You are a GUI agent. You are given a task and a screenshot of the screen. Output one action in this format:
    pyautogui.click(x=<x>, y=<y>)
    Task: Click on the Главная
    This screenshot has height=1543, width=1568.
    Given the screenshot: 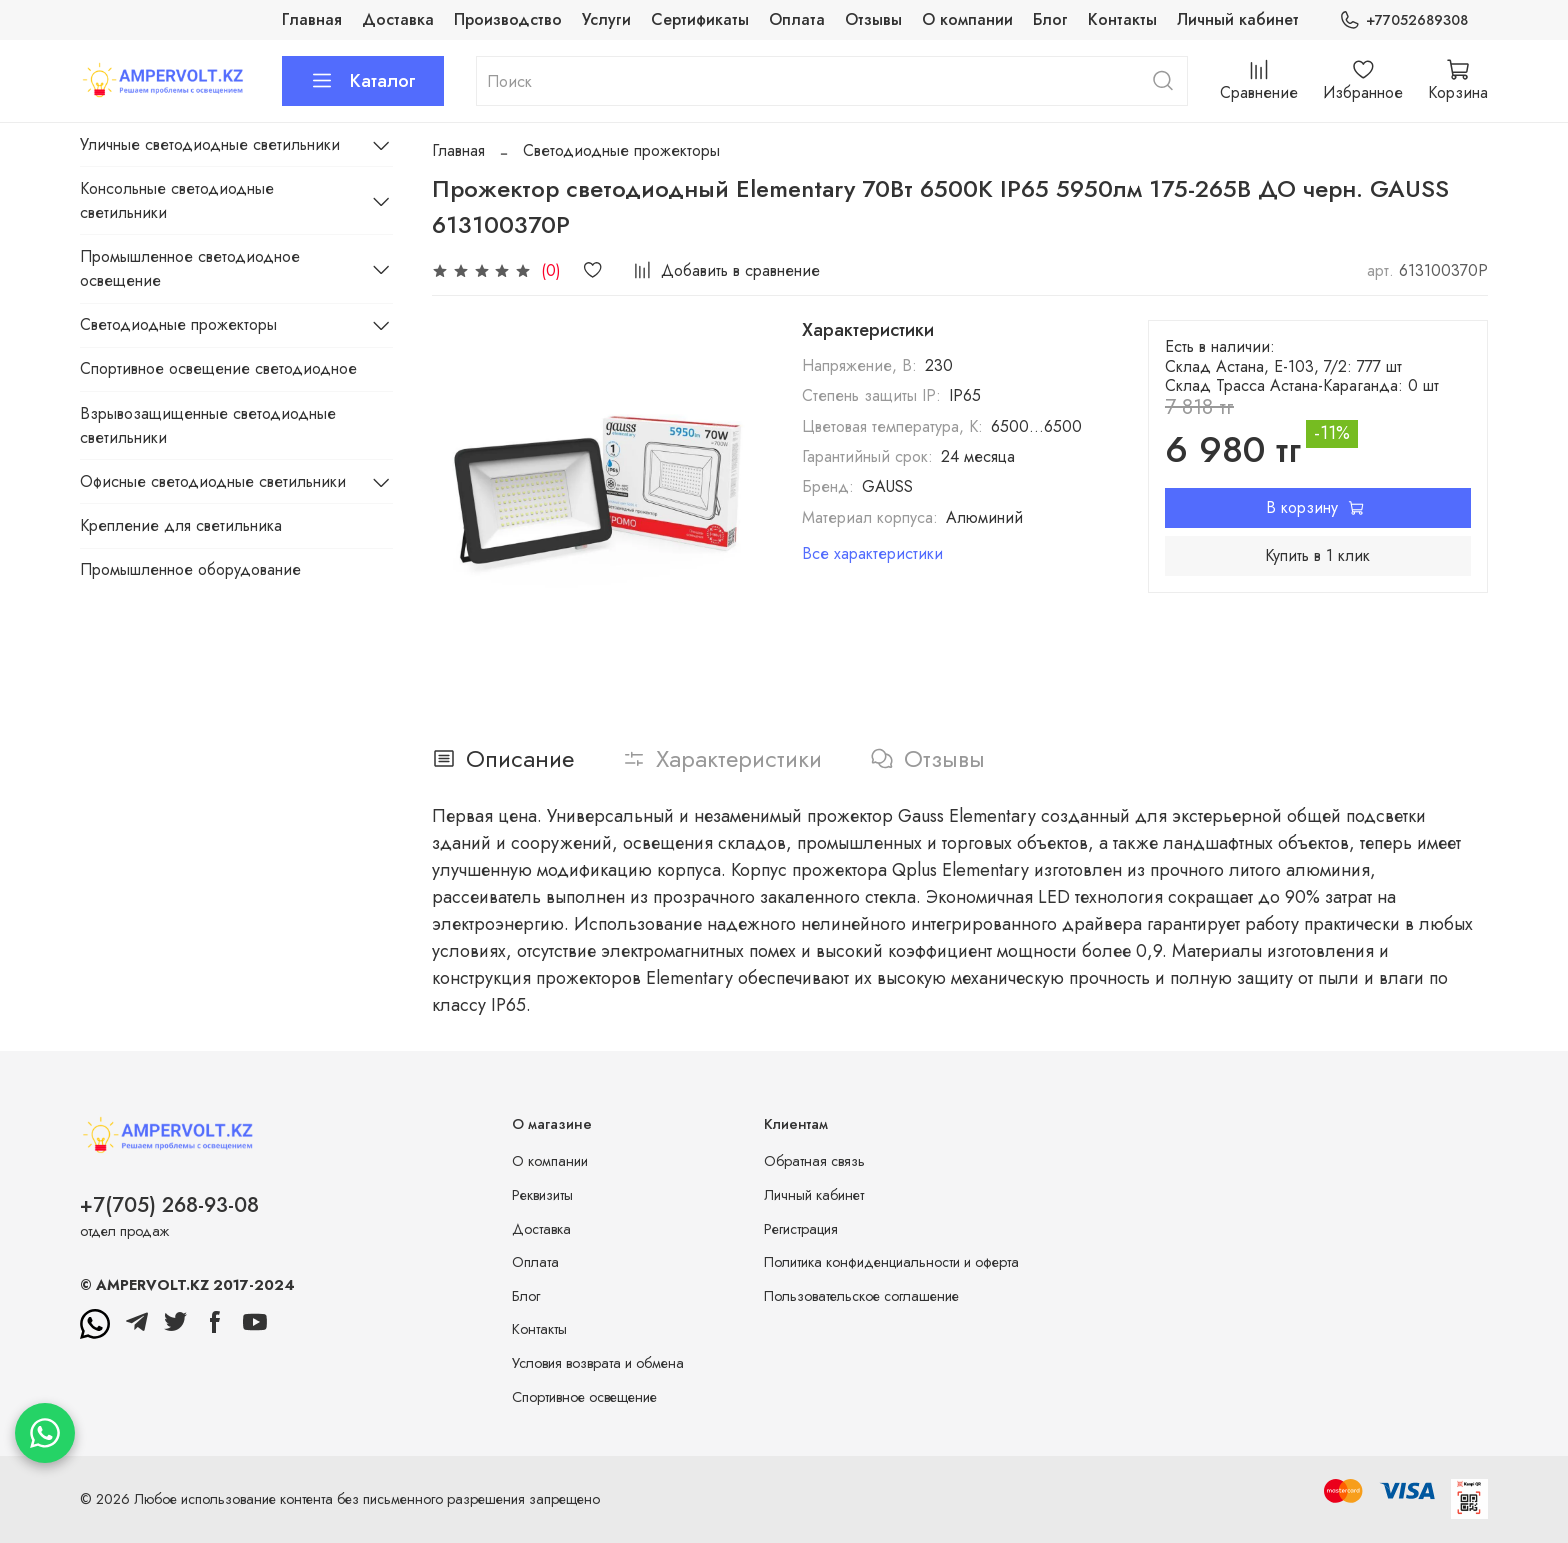 What is the action you would take?
    pyautogui.click(x=312, y=19)
    